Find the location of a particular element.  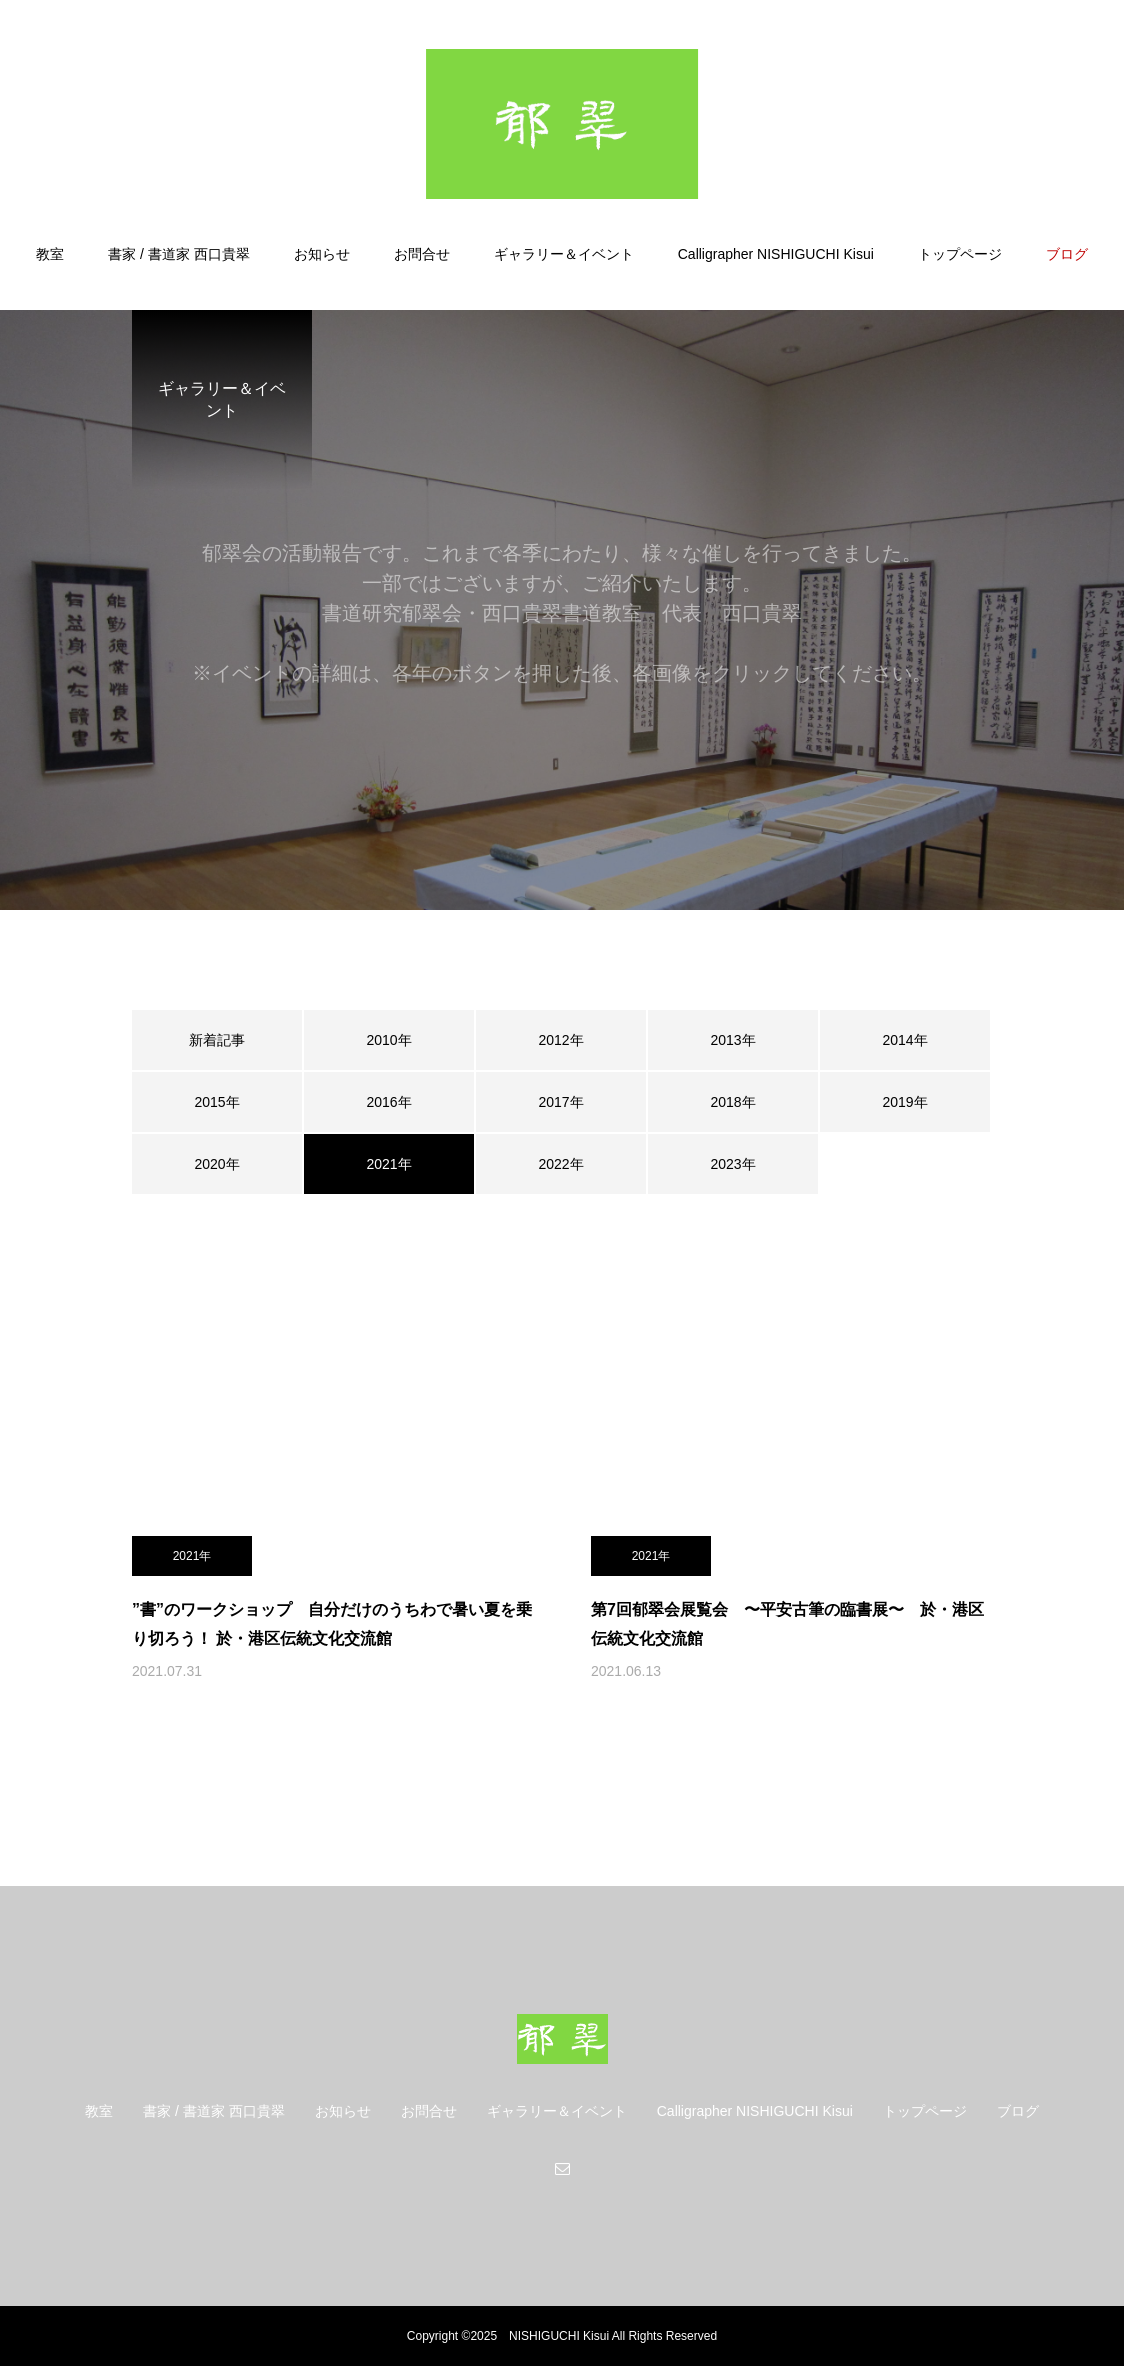

2018年 is located at coordinates (732, 1102).